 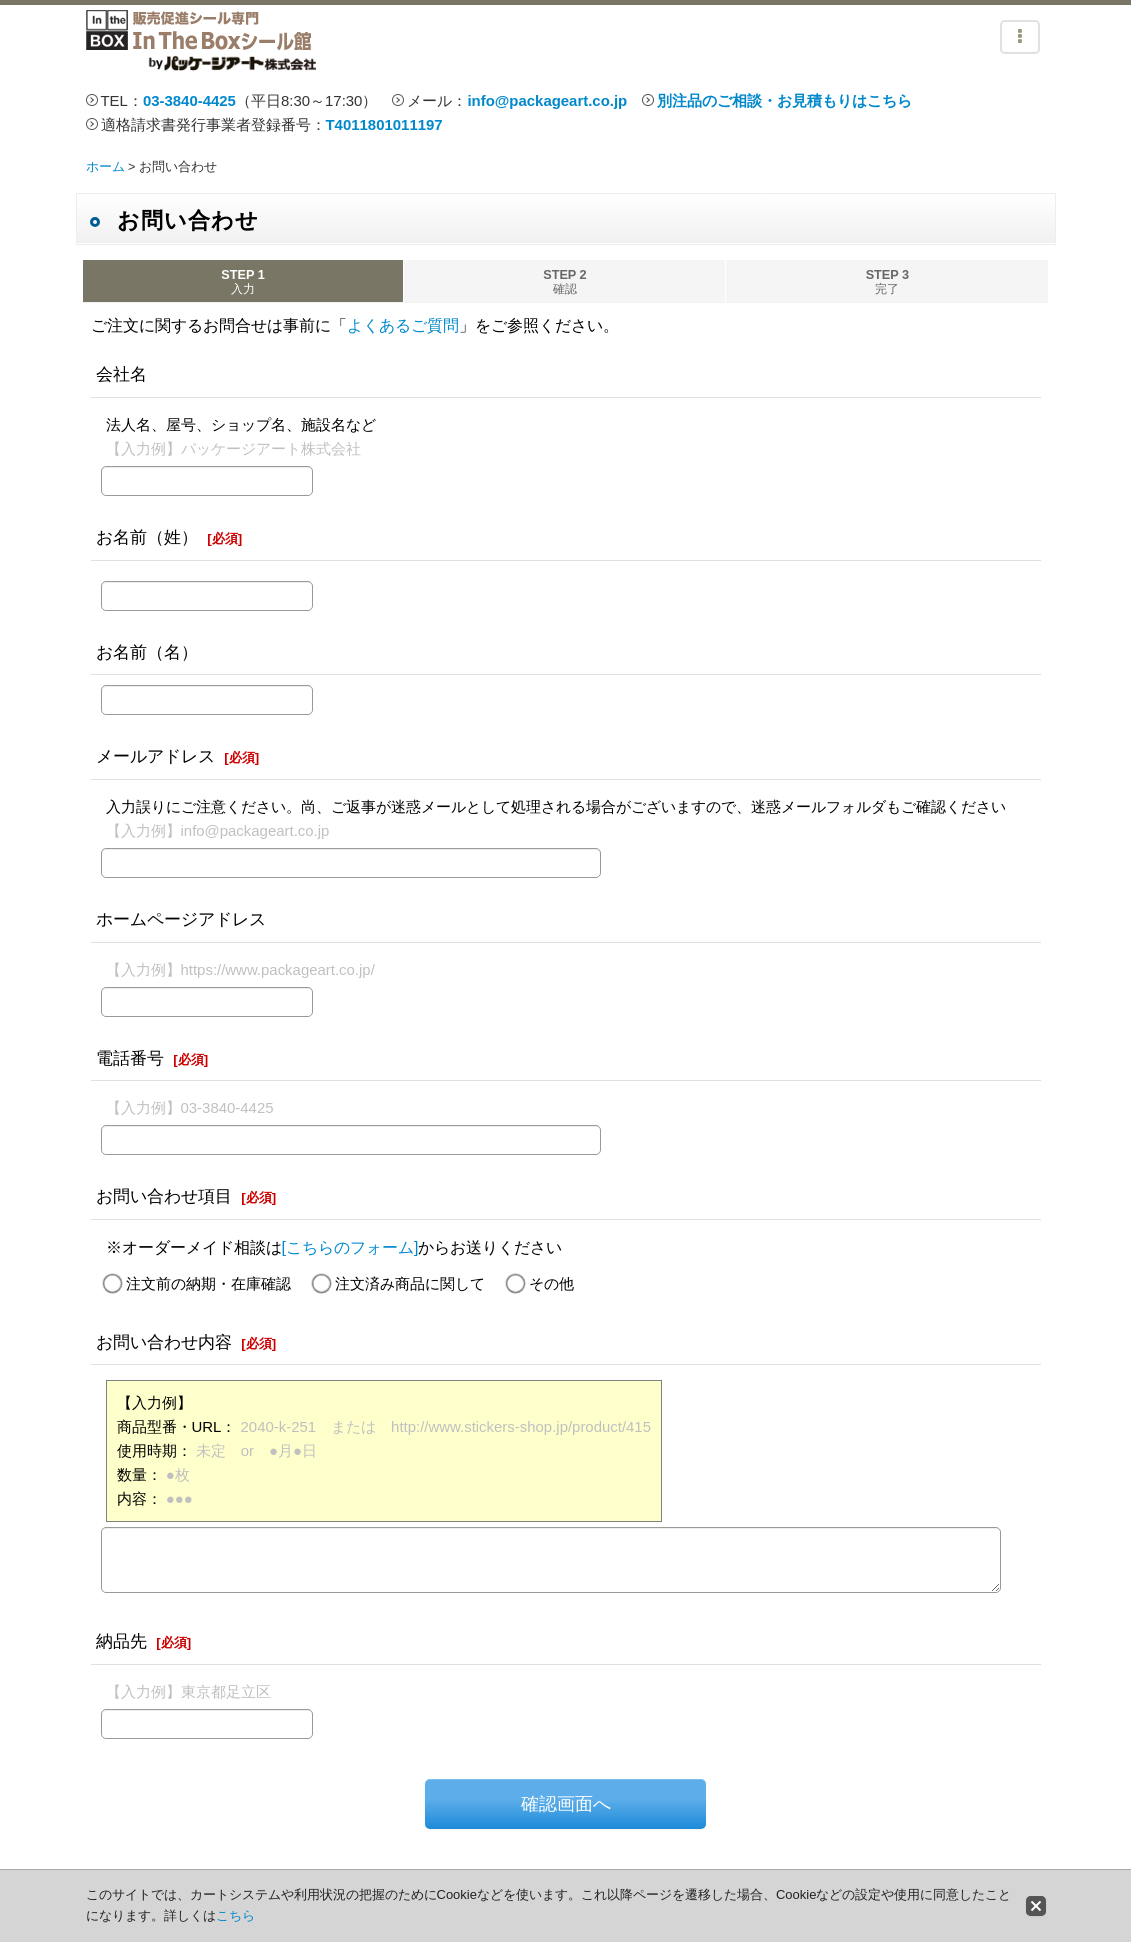 What do you see at coordinates (164, 1342) in the screenshot?
I see `お問い合わせ内容` at bounding box center [164, 1342].